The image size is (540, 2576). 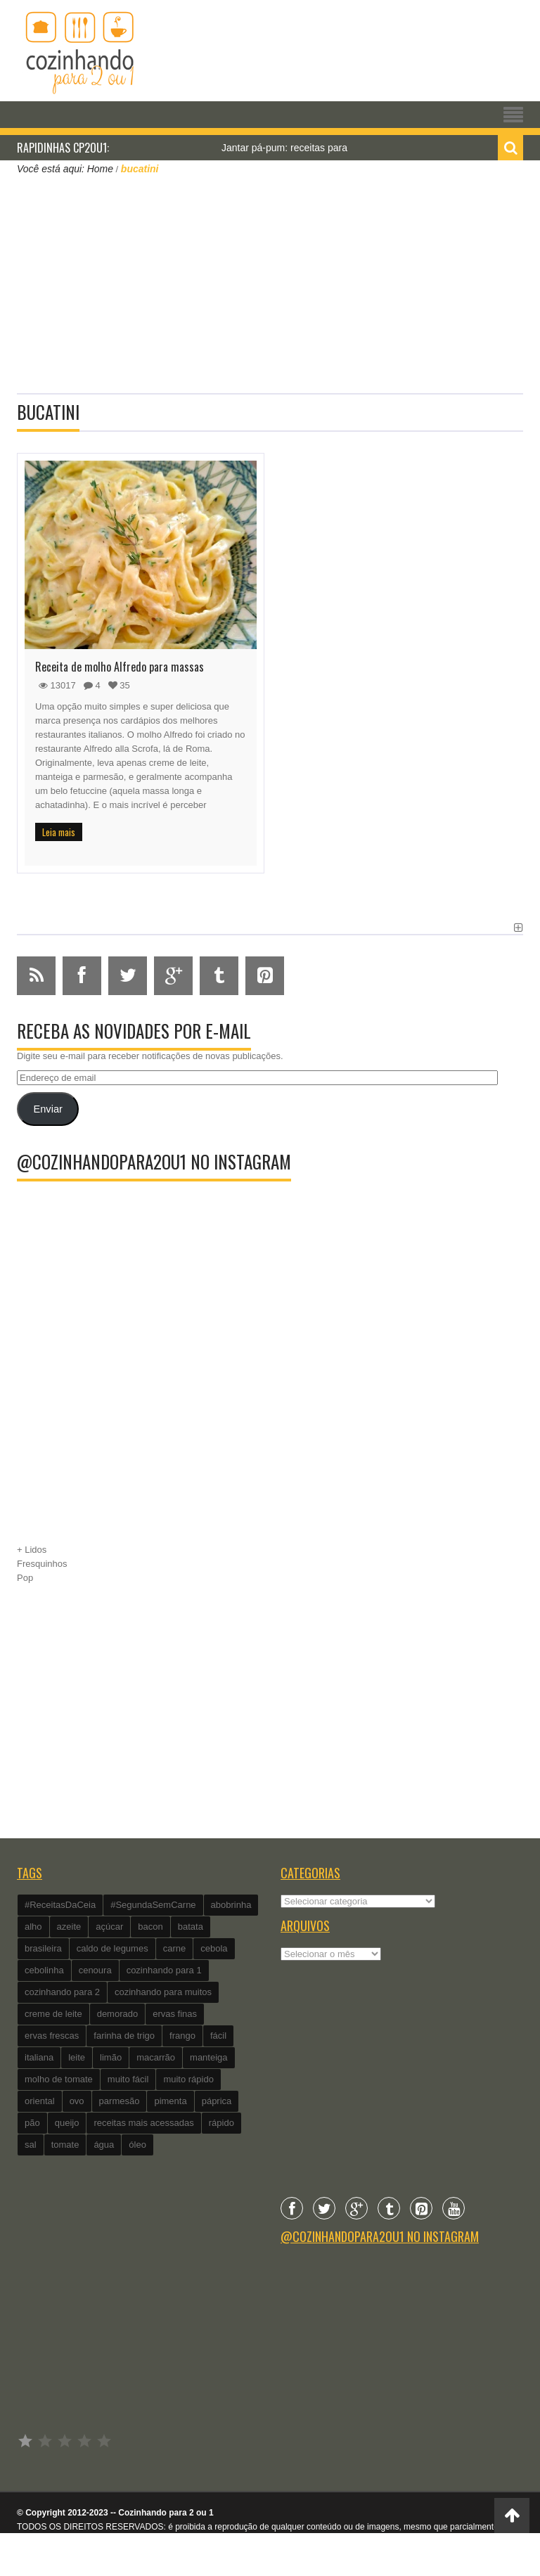 What do you see at coordinates (119, 666) in the screenshot?
I see `Receita de molho Alfredo para massas` at bounding box center [119, 666].